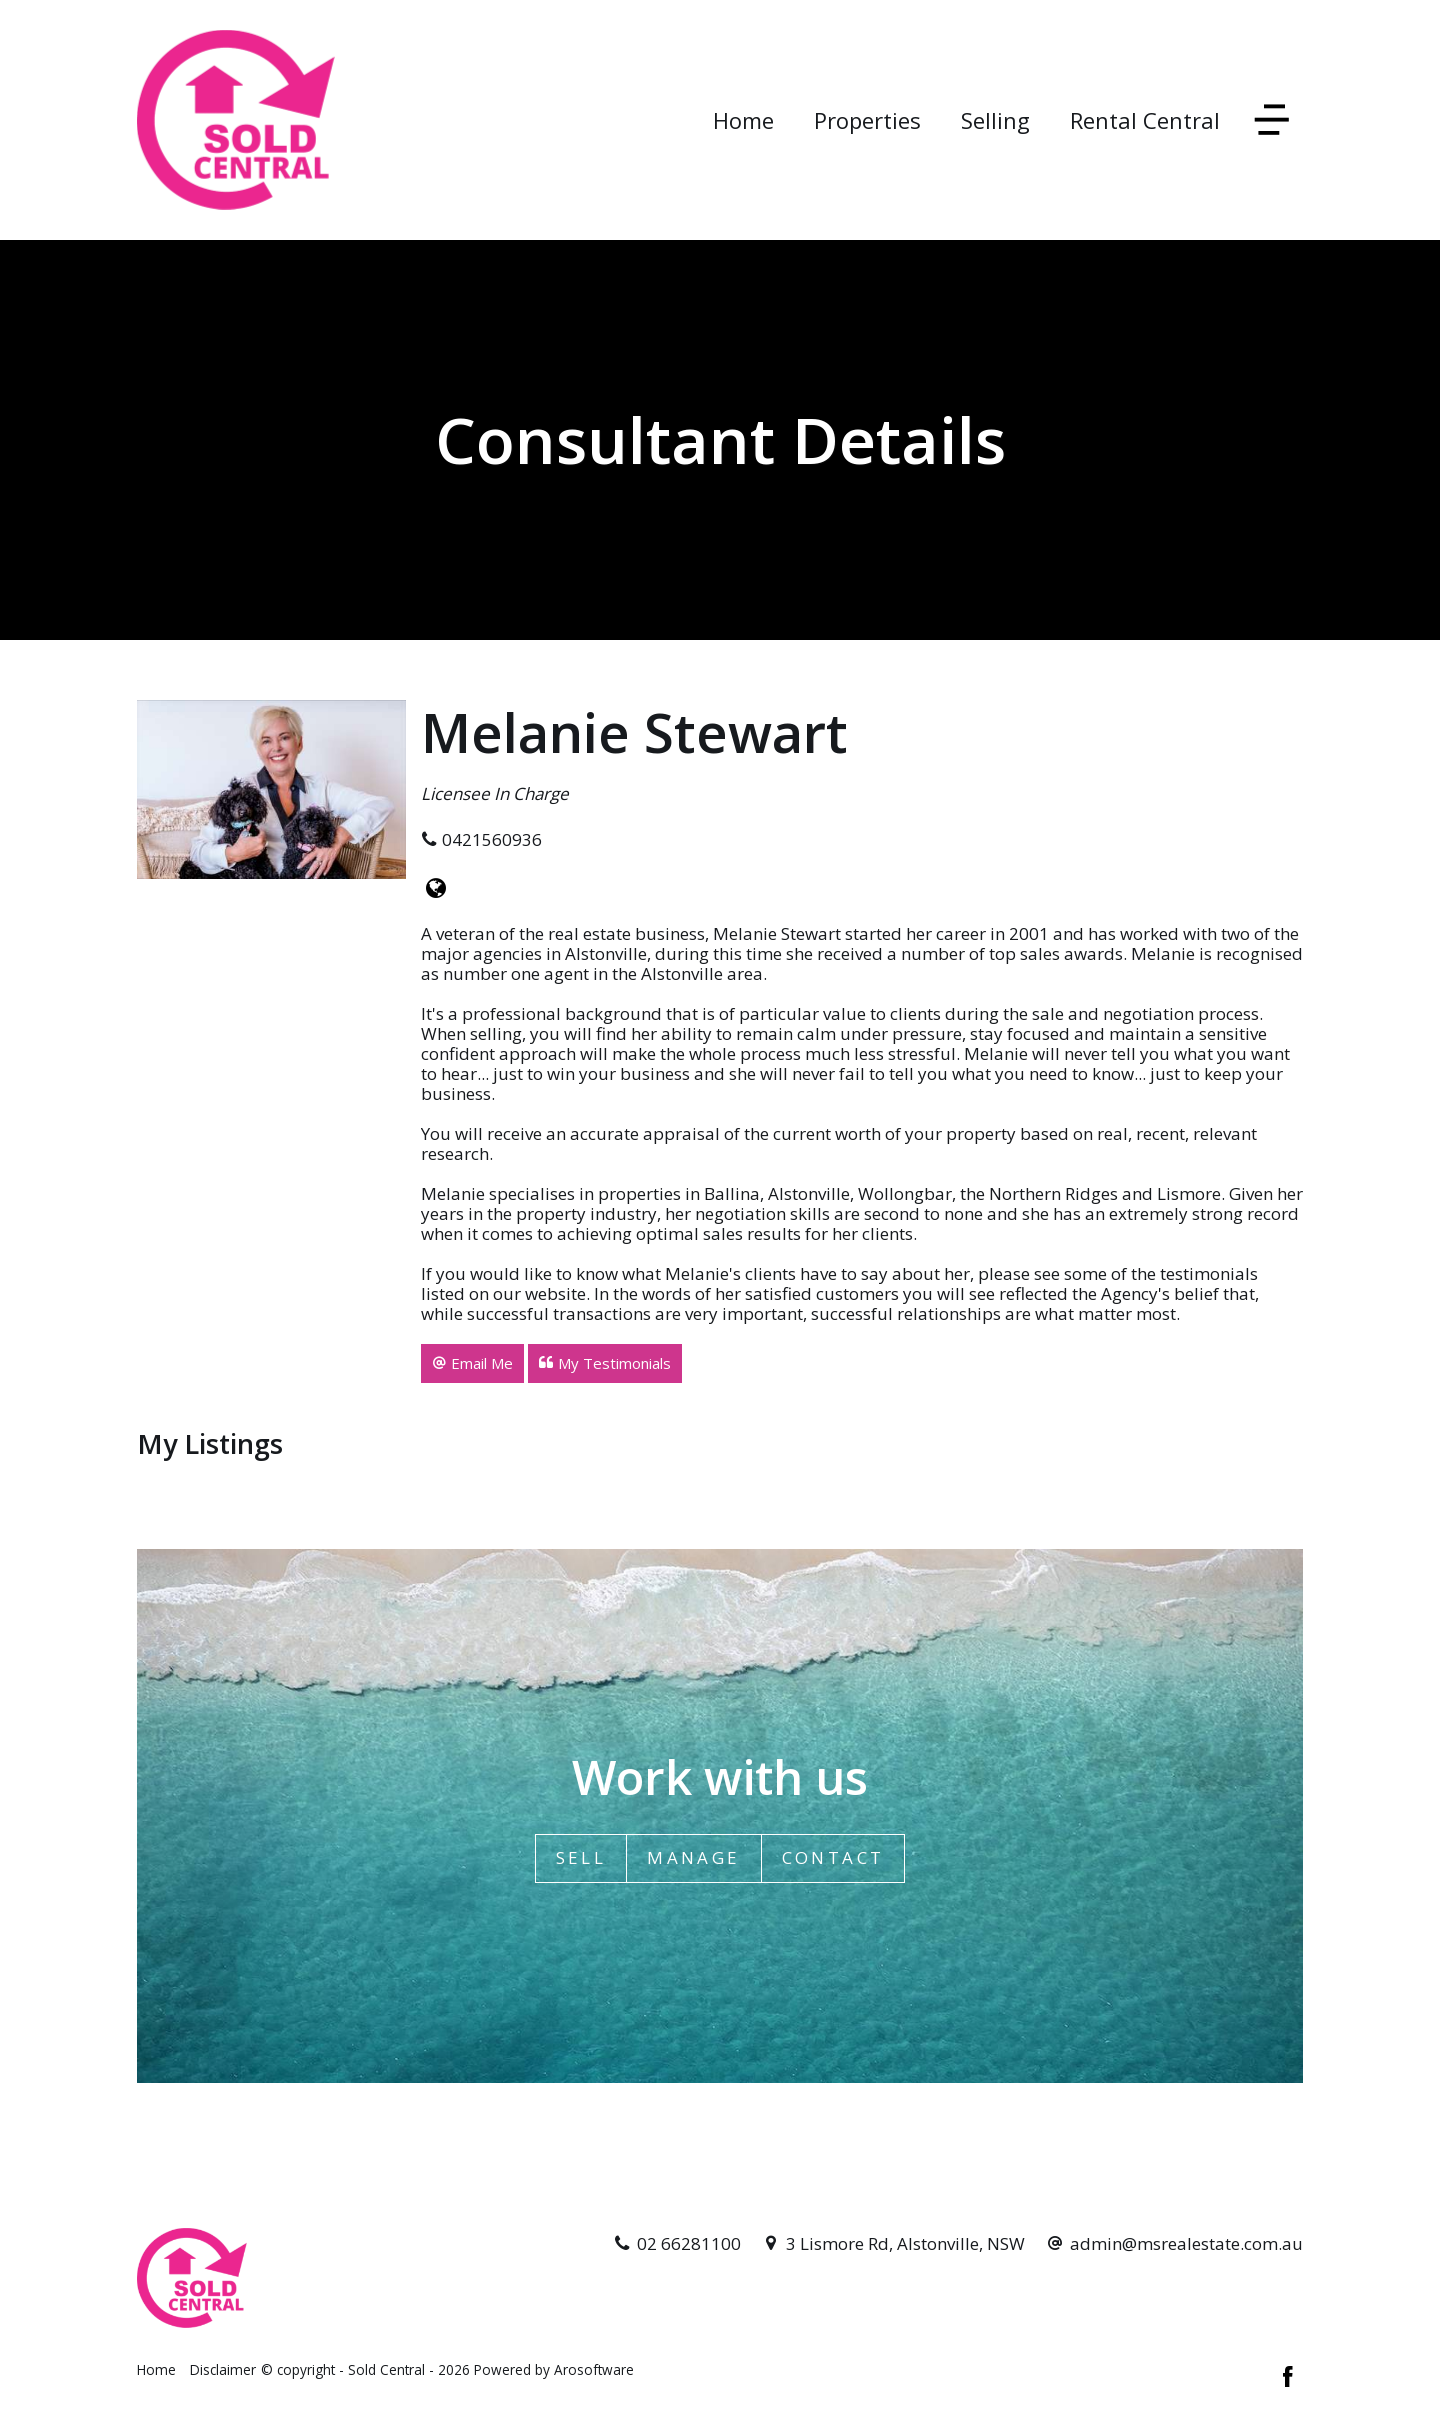  I want to click on Arosoftware, so click(594, 2369).